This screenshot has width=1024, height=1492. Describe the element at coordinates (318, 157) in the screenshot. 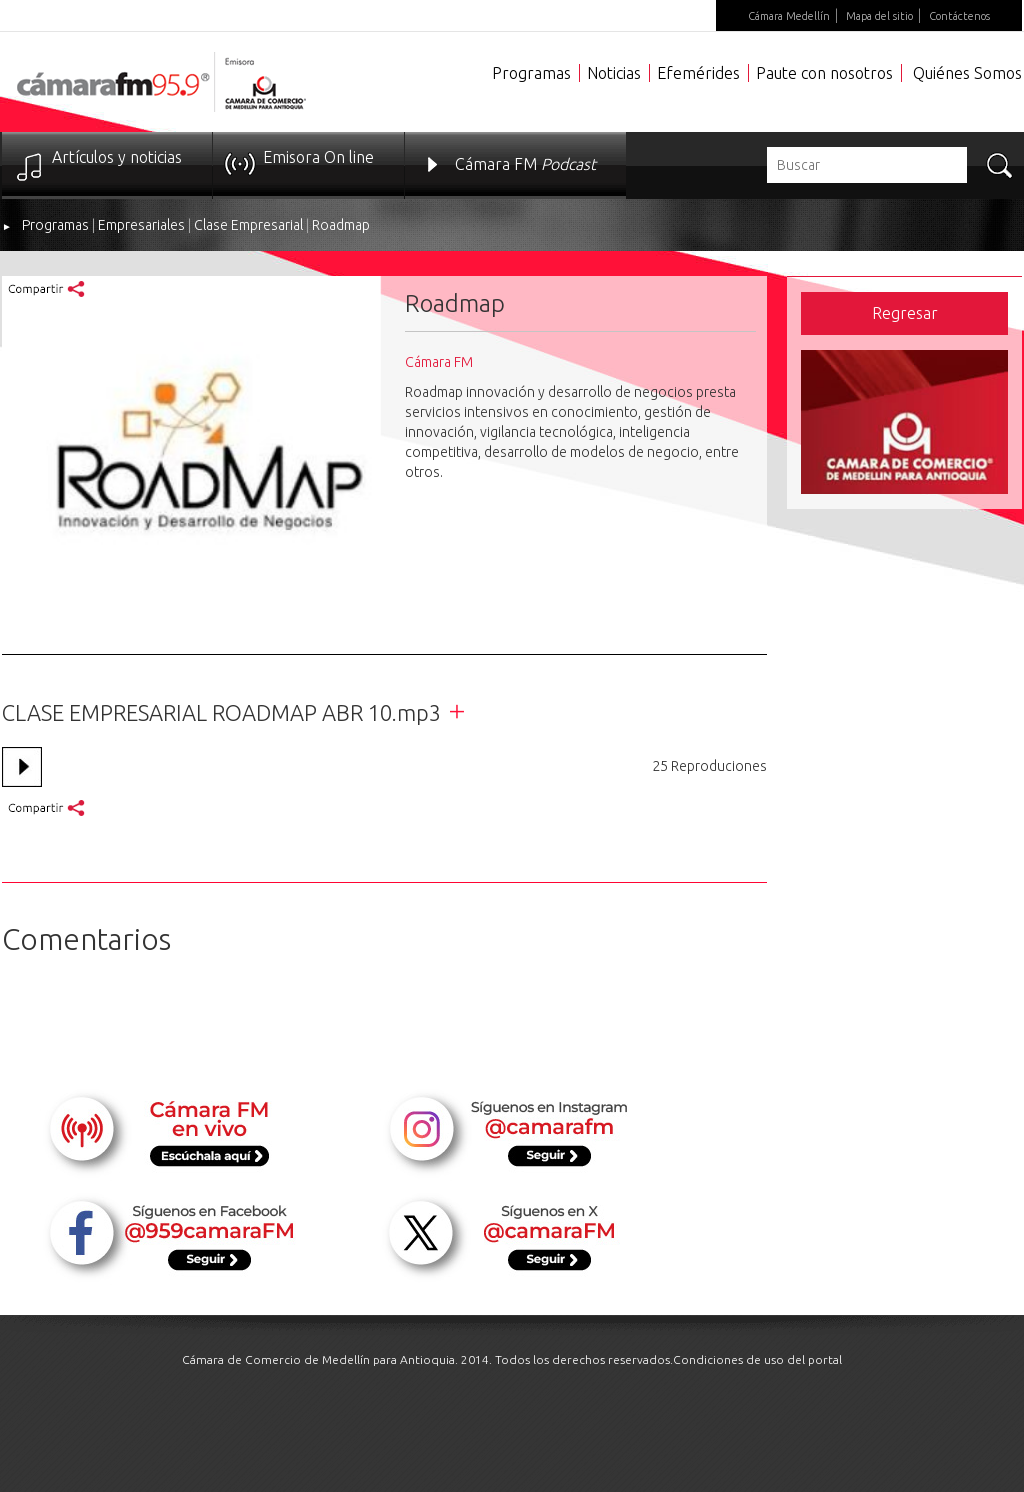

I see `Emisora On line` at that location.